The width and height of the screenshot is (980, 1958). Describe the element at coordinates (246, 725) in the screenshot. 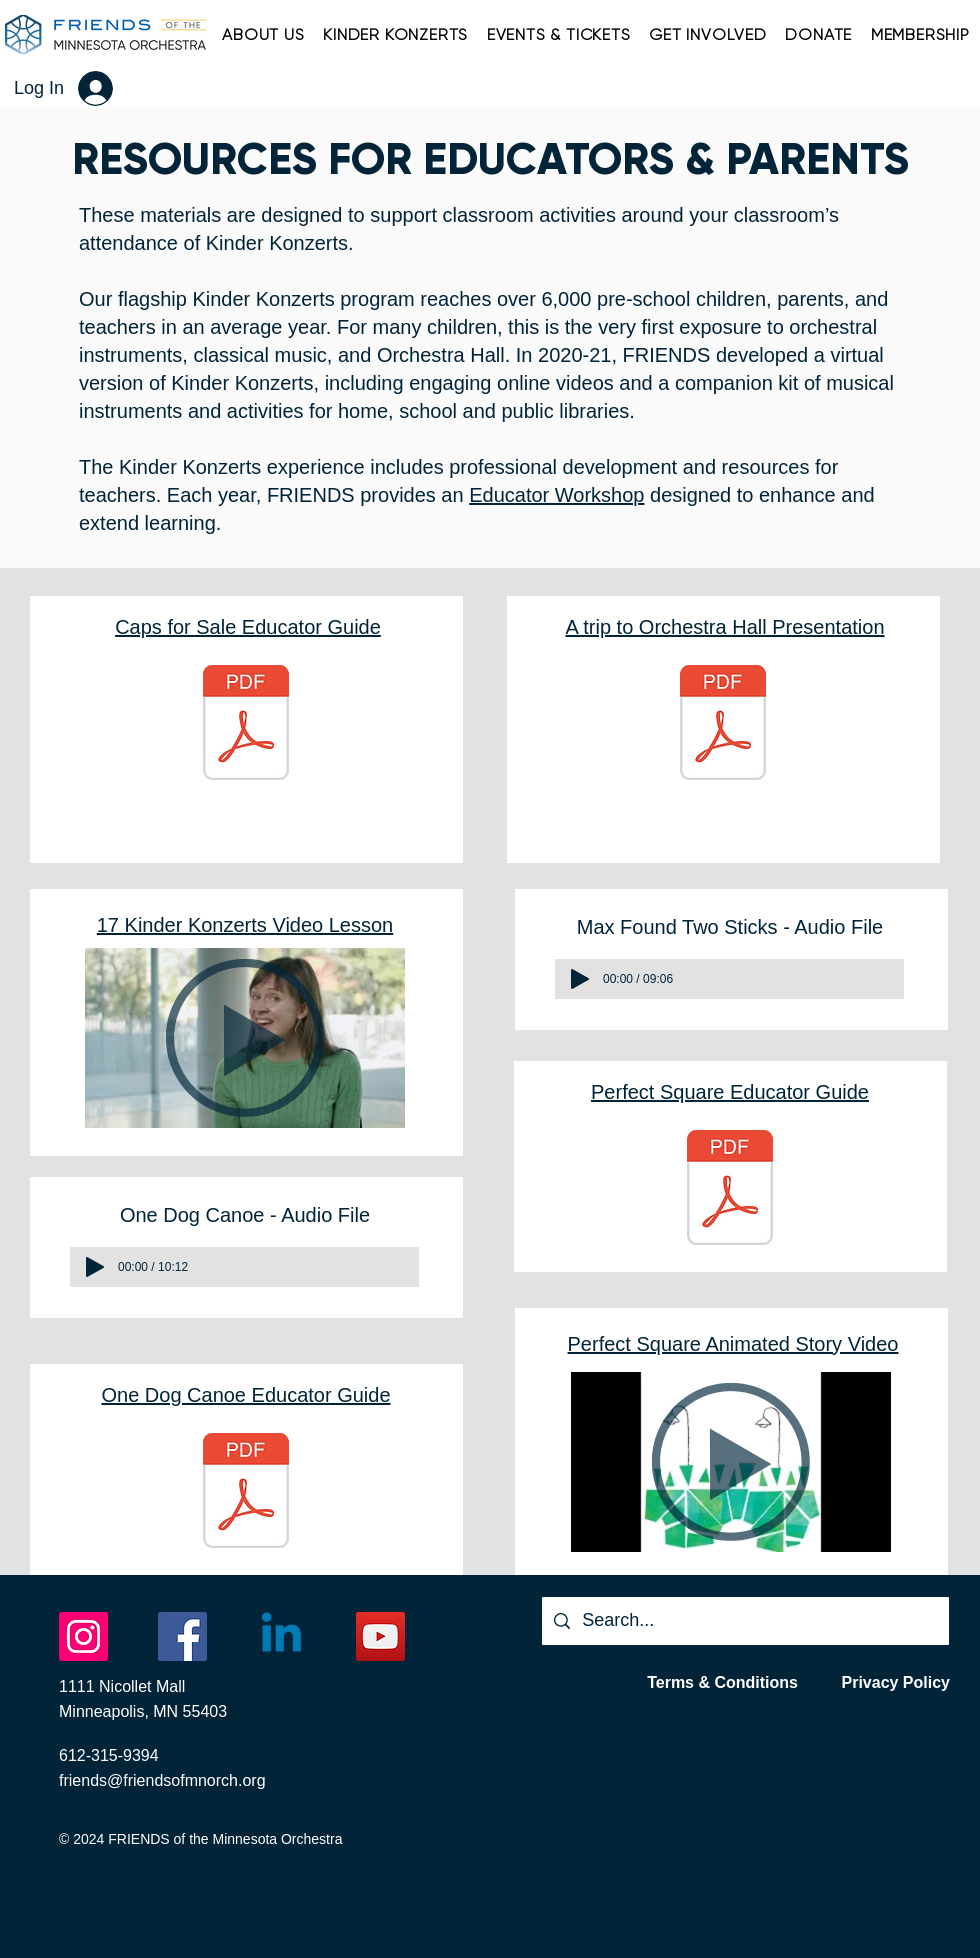

I see `[2025 Caps KK ED Guide In the Hall - Final.pdf]` at that location.